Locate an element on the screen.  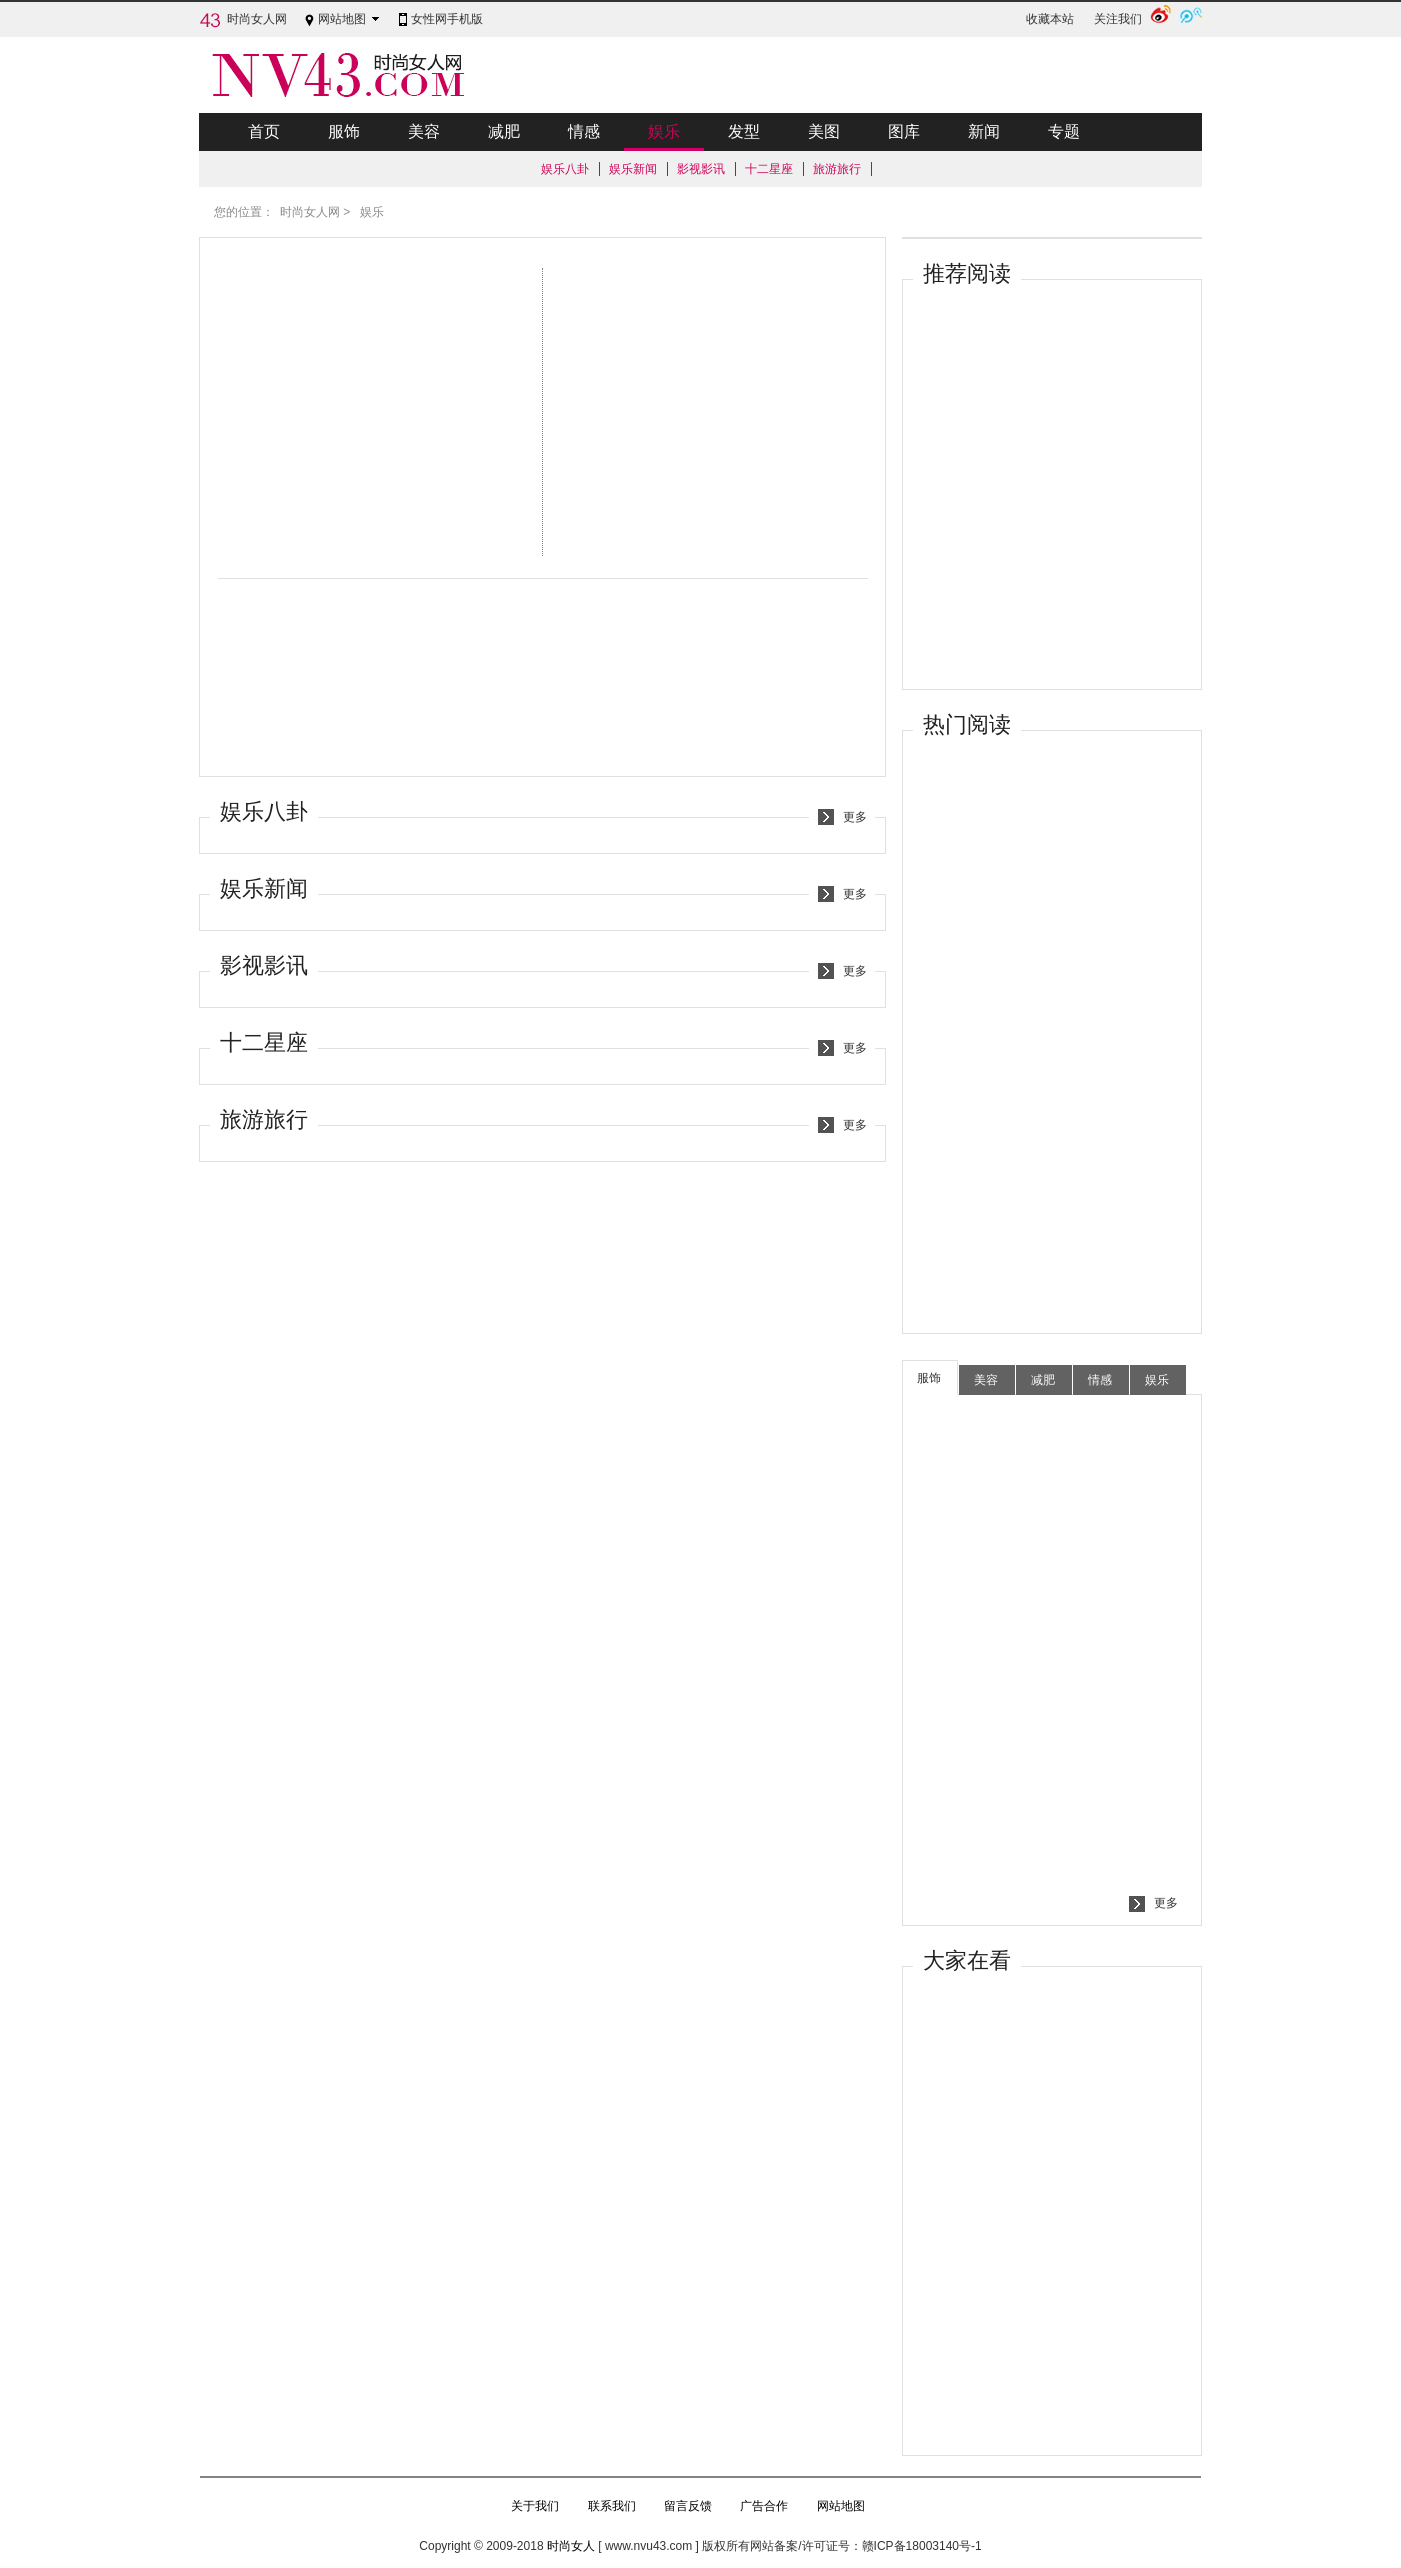
十二星座 is located at coordinates (769, 169).